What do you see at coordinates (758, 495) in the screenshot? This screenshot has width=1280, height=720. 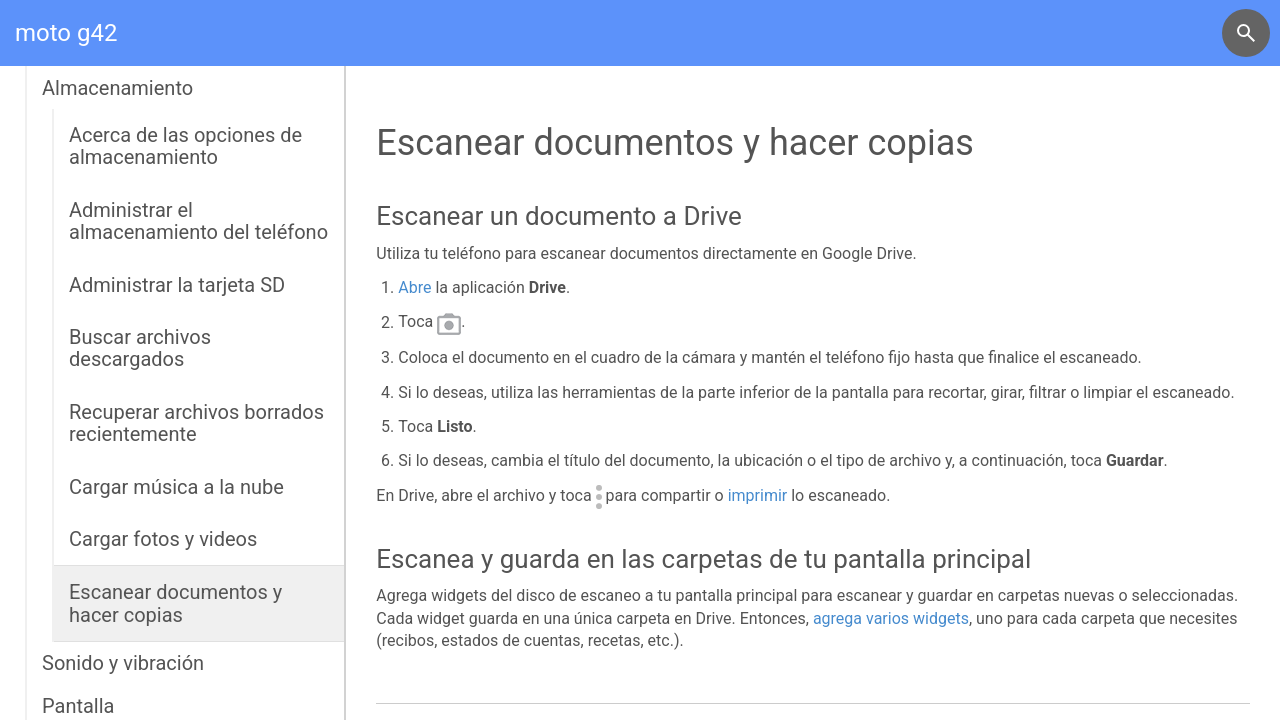 I see `imprimir` at bounding box center [758, 495].